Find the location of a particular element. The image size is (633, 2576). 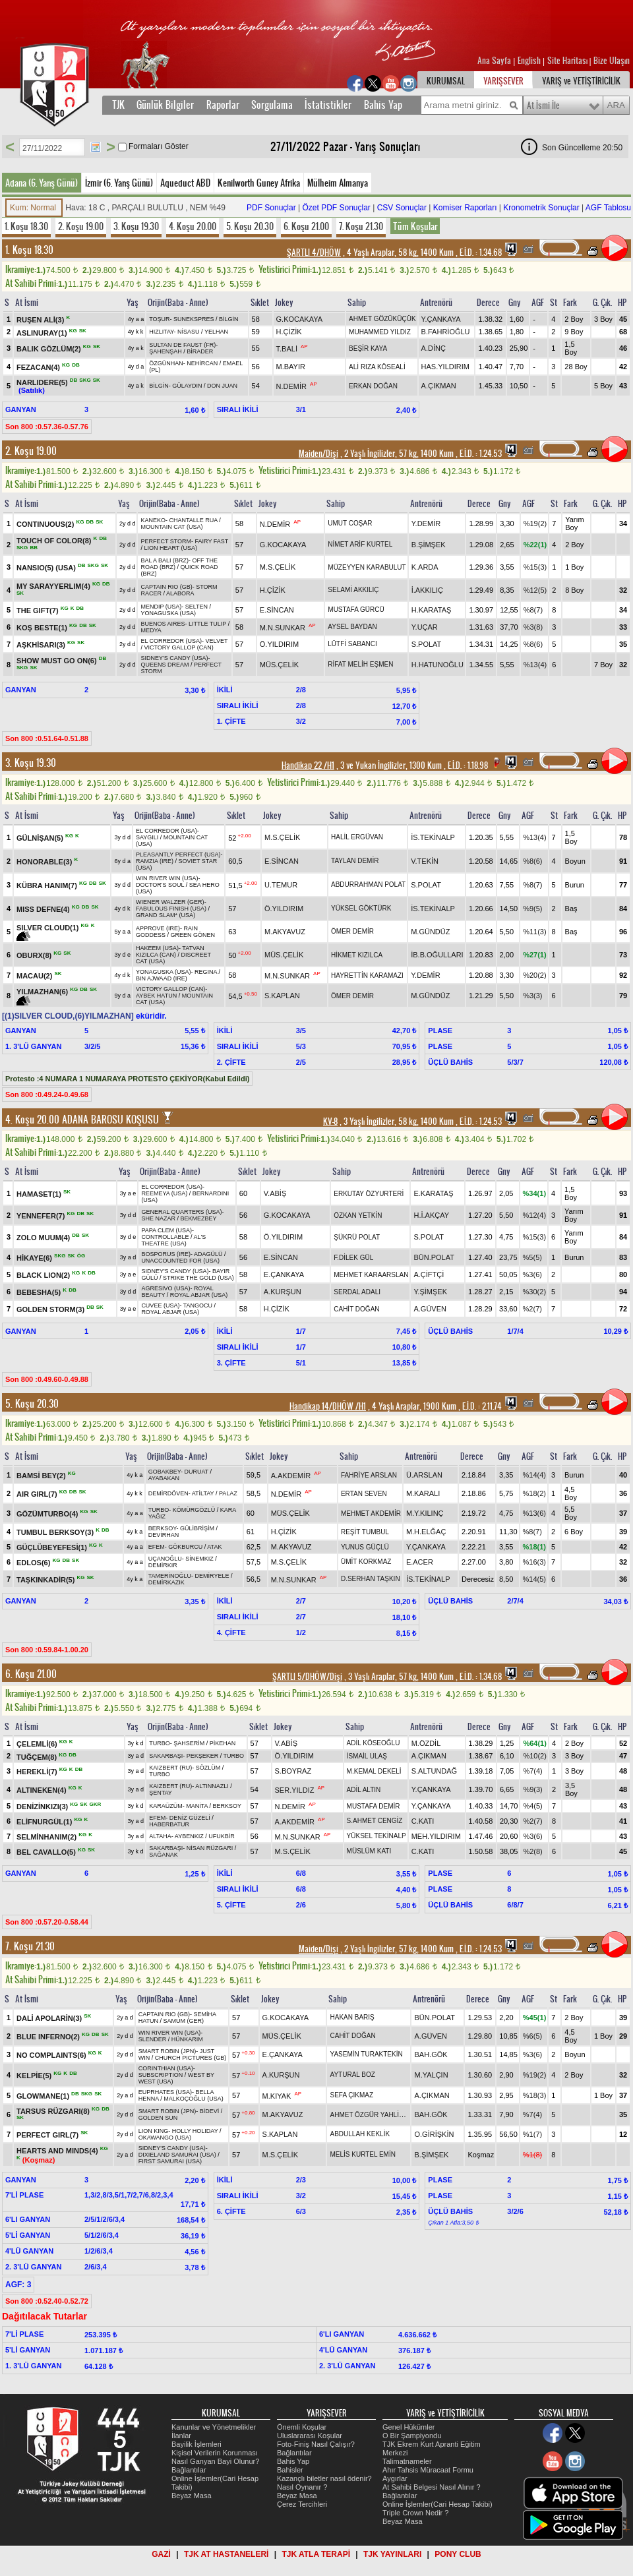

Ana Sayfa is located at coordinates (495, 61).